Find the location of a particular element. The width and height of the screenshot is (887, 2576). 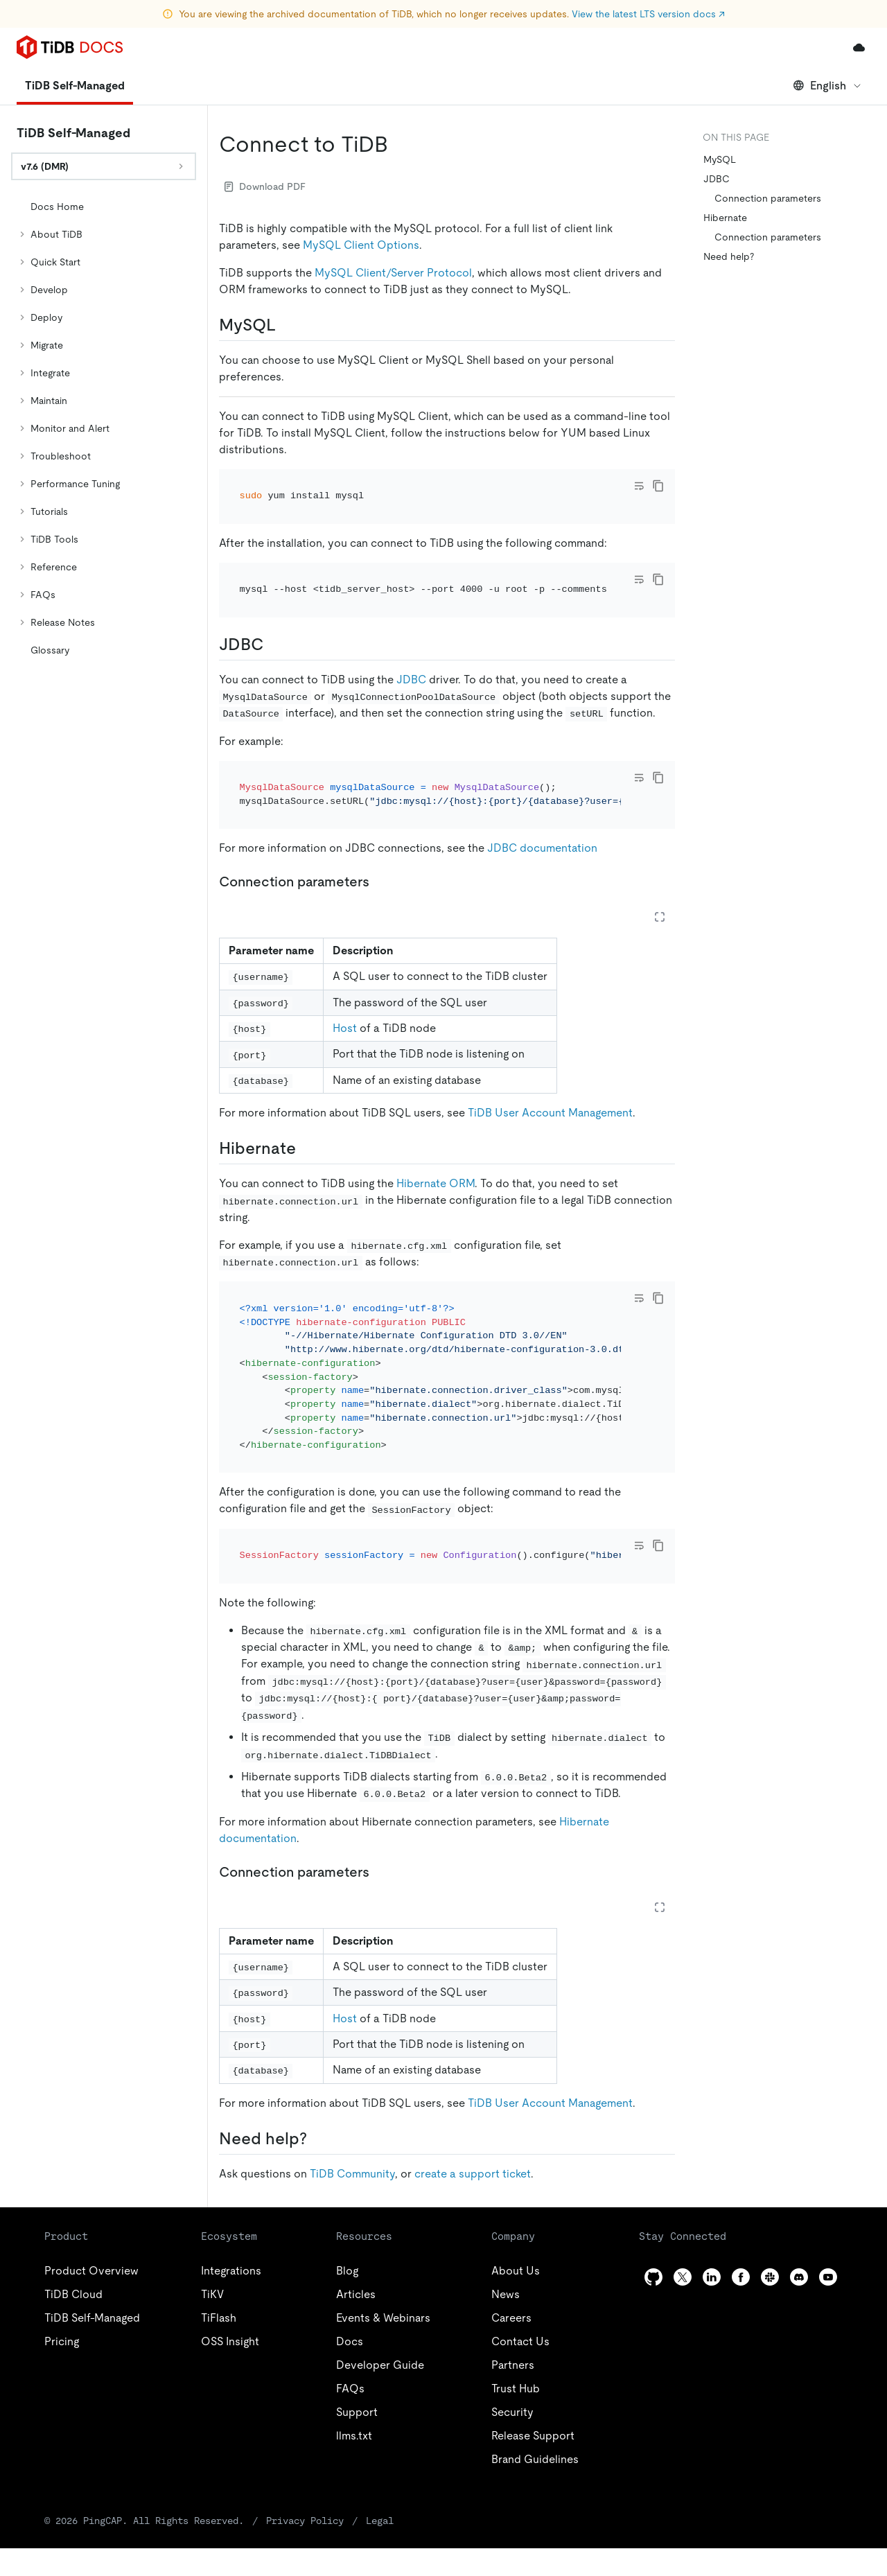

[connection parameters 1 permalink] is located at coordinates (380, 1872).